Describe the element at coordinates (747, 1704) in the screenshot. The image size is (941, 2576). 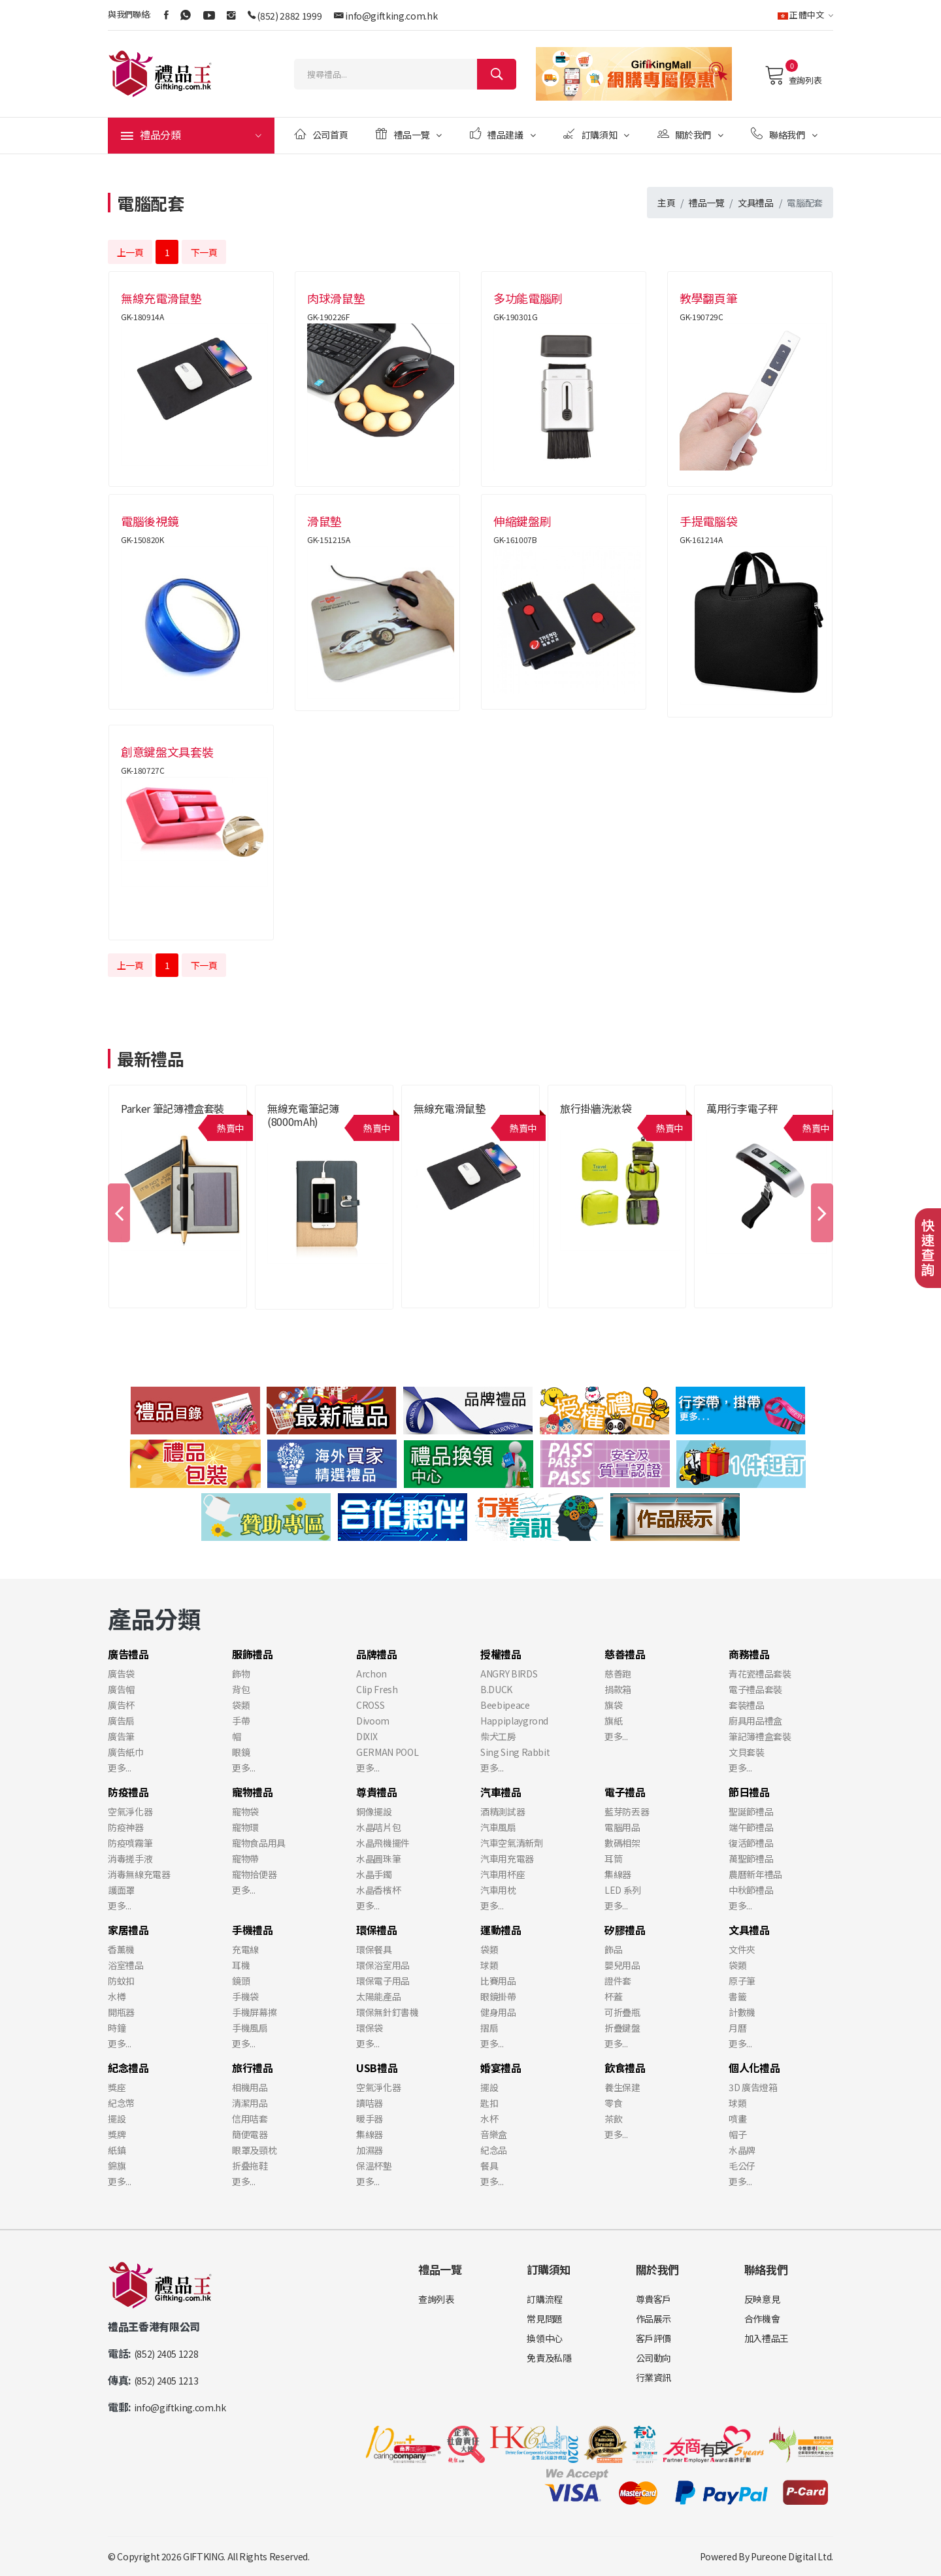
I see `套裝禮品` at that location.